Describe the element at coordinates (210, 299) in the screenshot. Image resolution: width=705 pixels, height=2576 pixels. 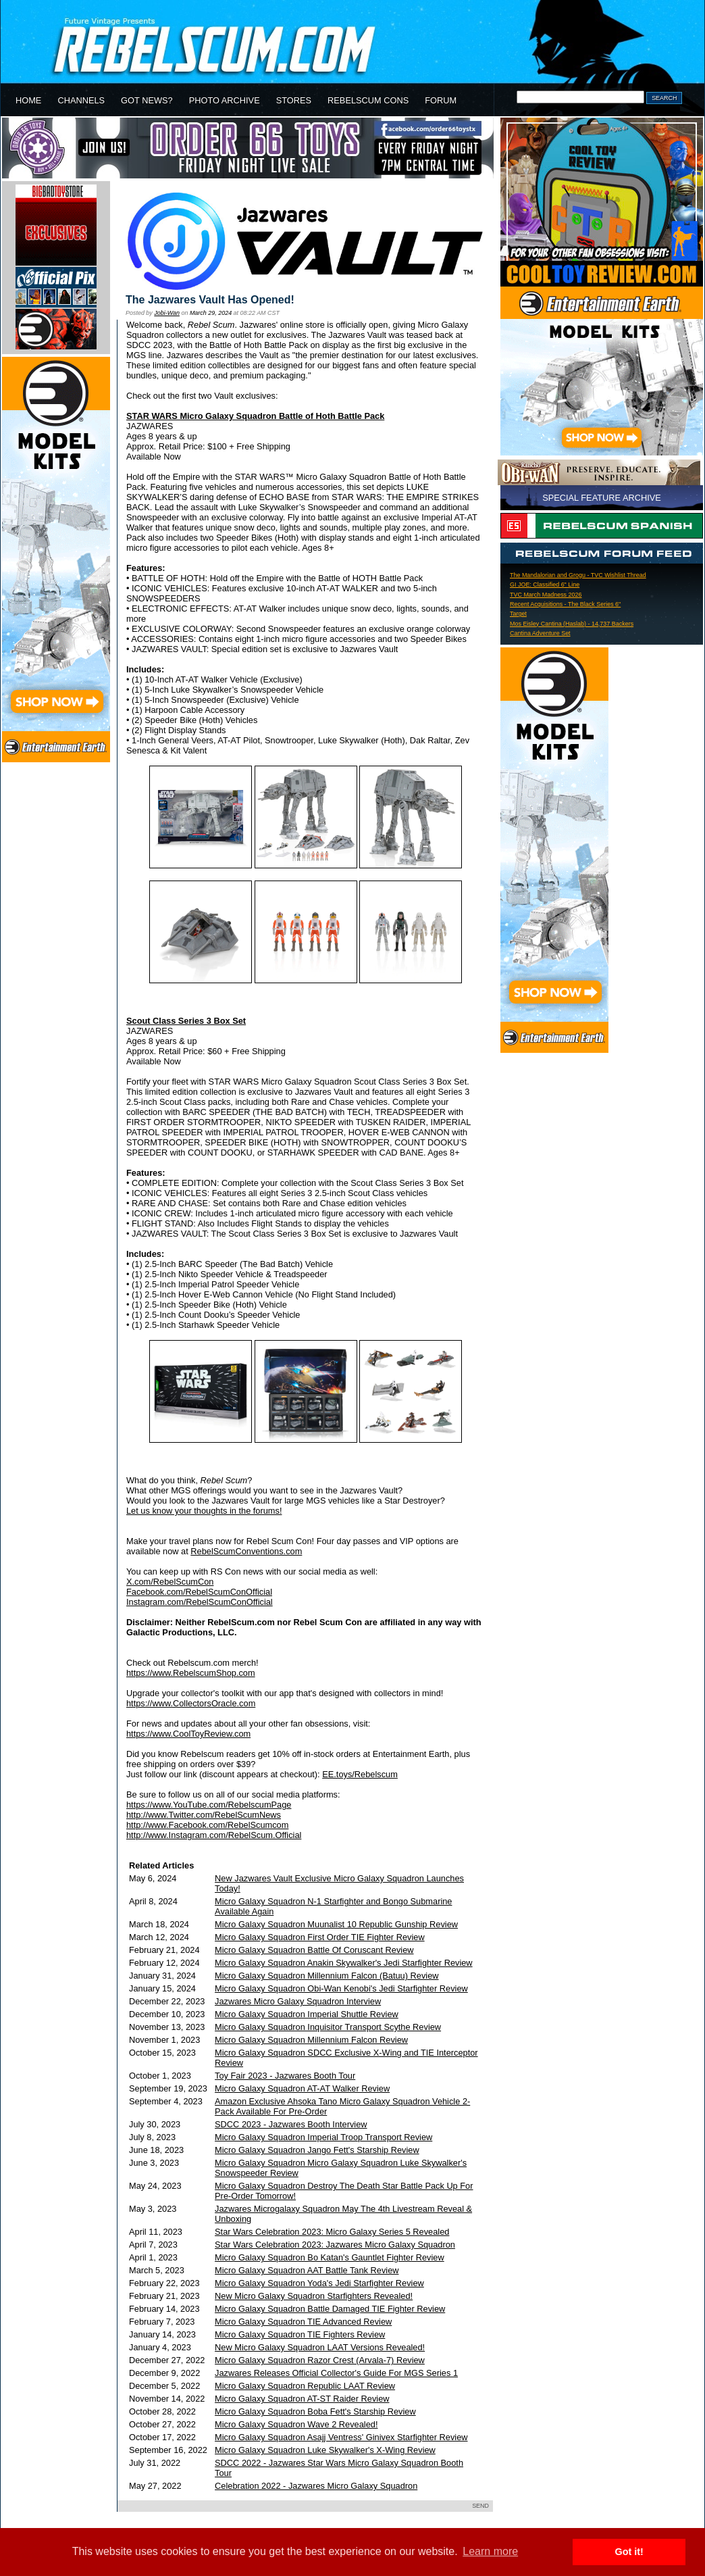
I see `The Jazwares Vault Has Opened!` at that location.